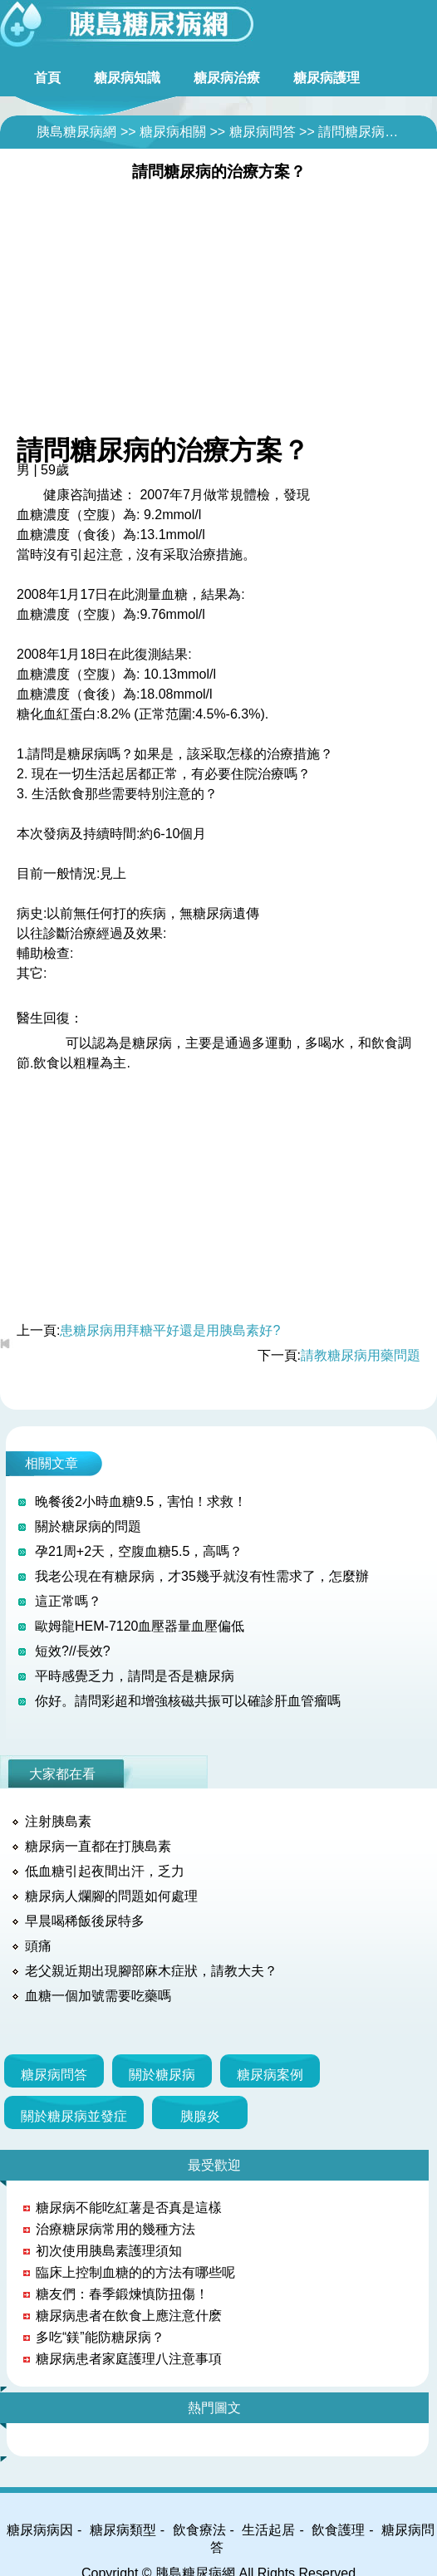  Describe the element at coordinates (98, 1846) in the screenshot. I see `糖尿病一直都在打胰島素` at that location.